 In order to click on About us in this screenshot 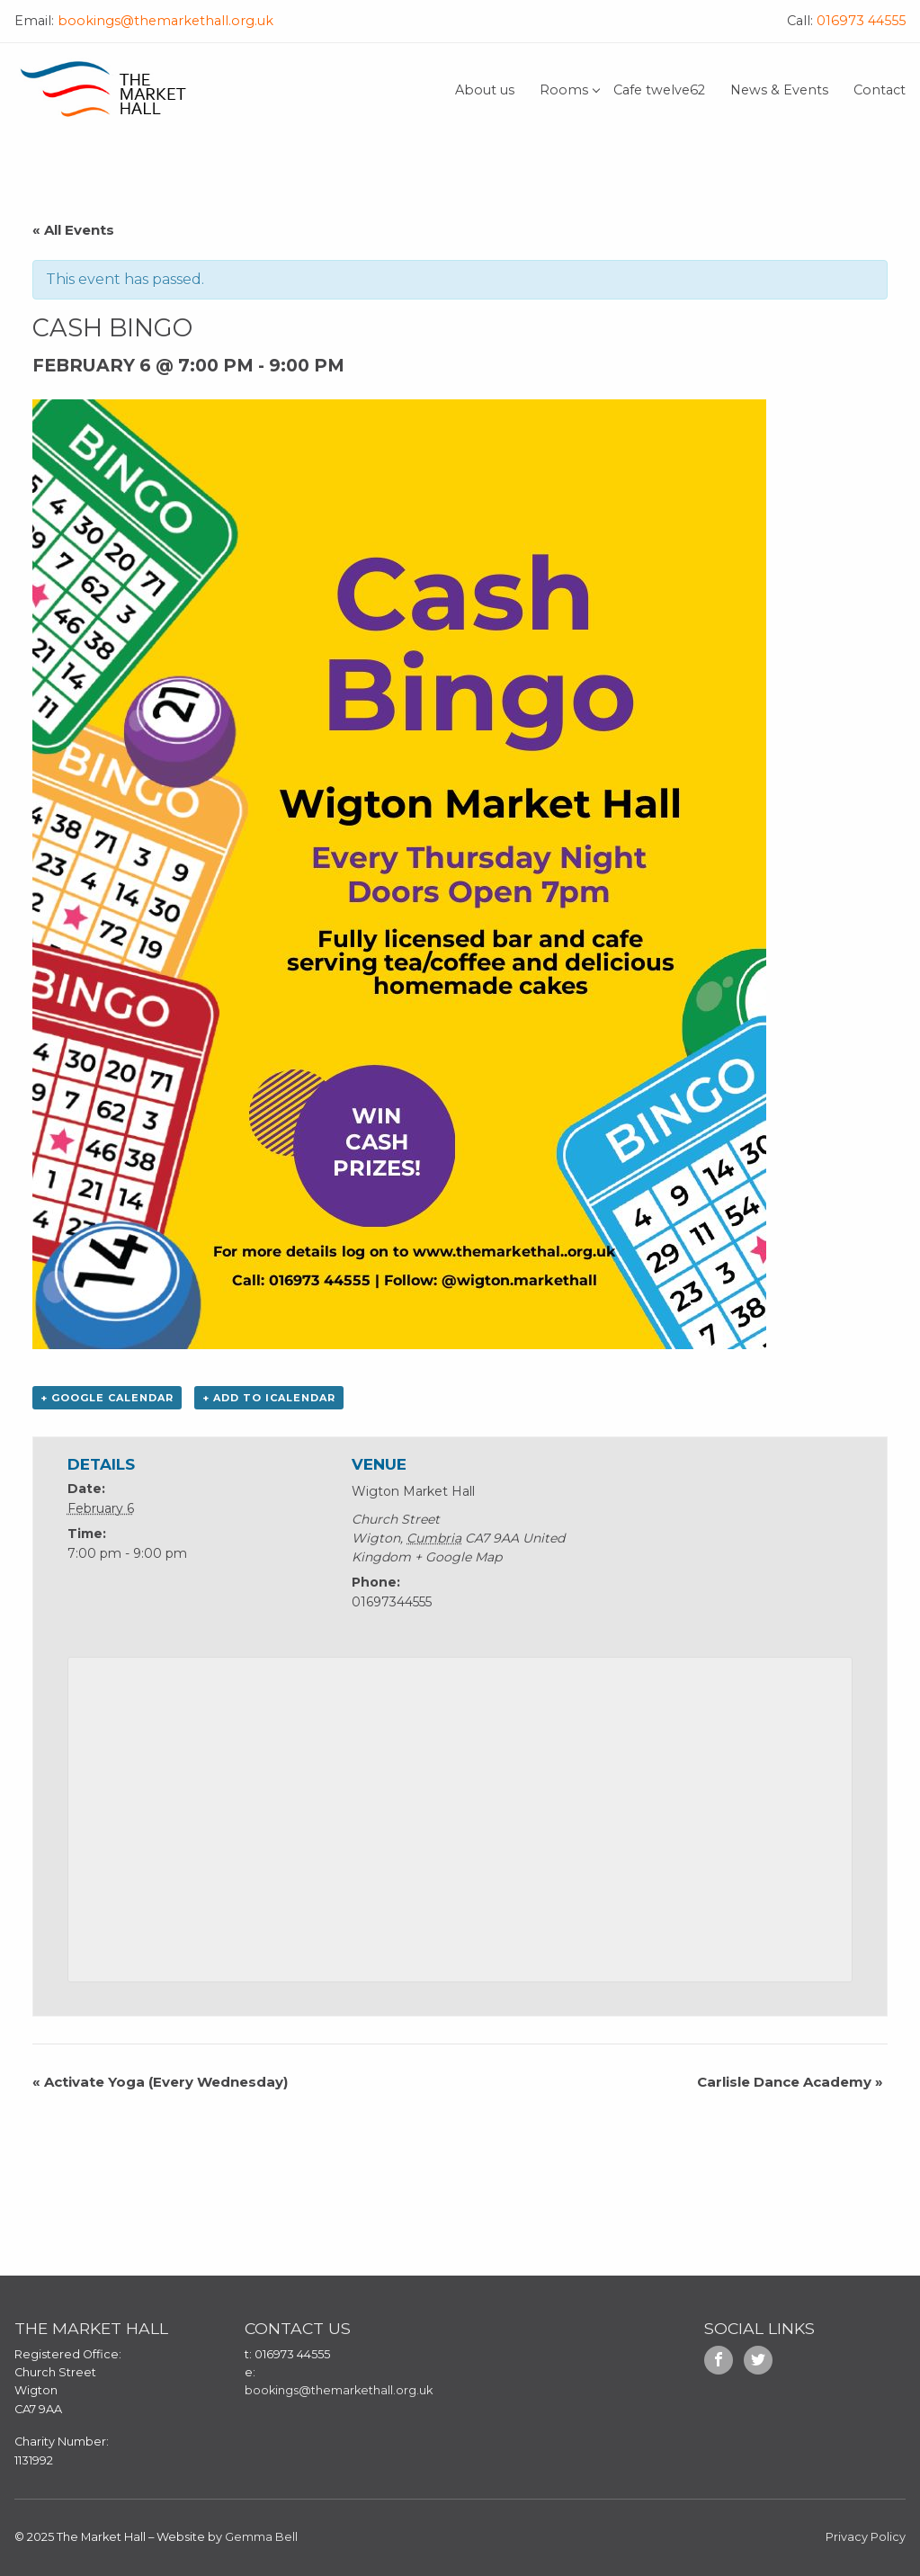, I will do `click(484, 90)`.